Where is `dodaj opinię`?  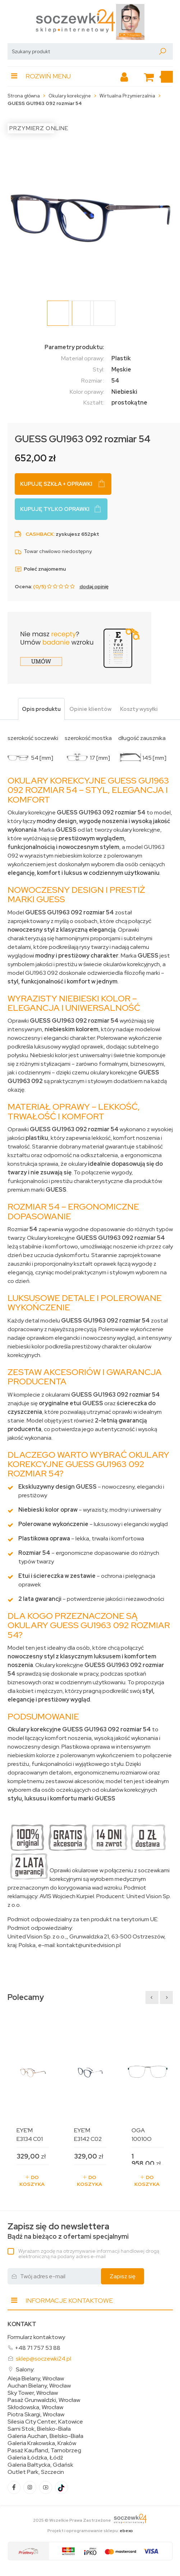
dodaj opinię is located at coordinates (94, 586).